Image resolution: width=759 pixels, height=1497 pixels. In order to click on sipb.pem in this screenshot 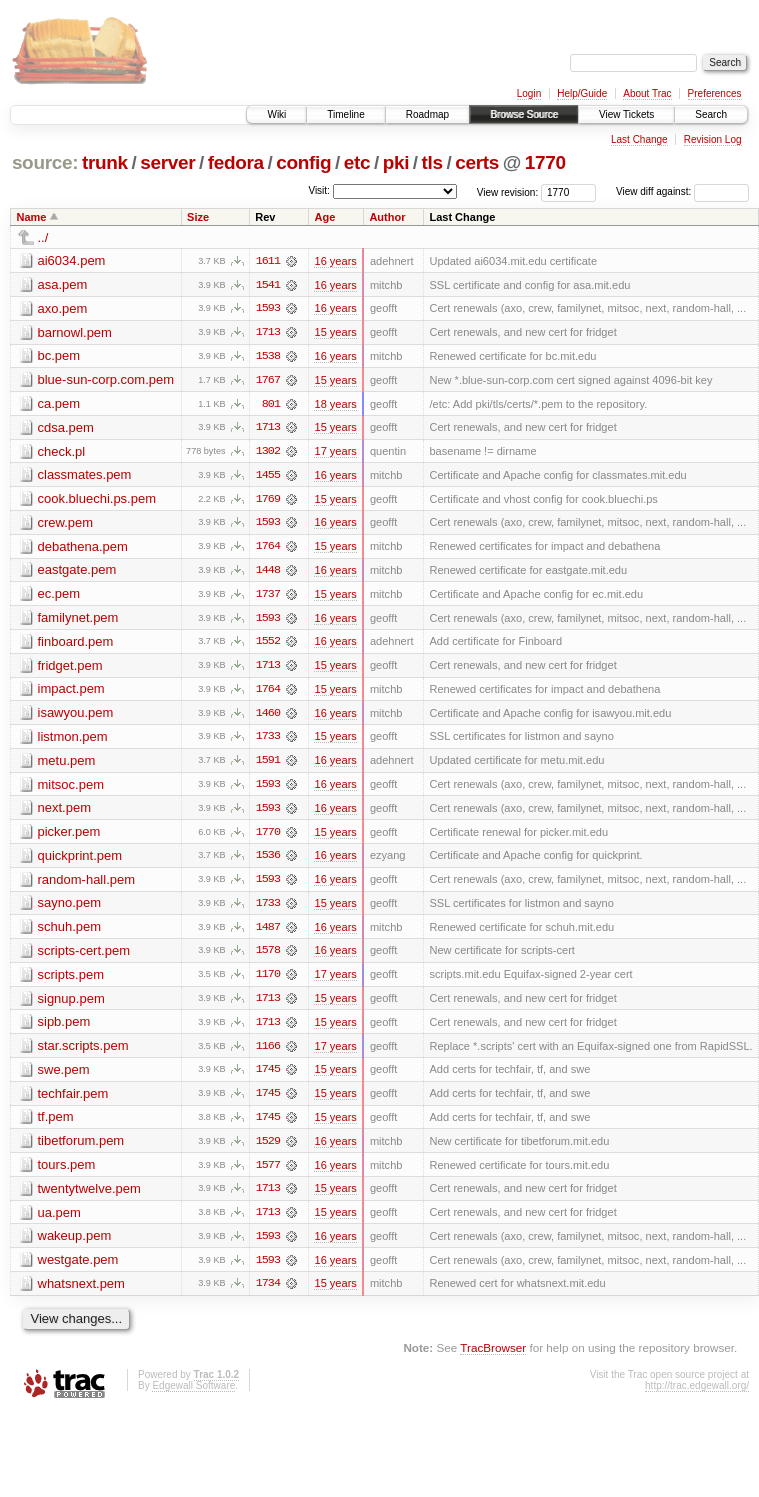, I will do `click(64, 1028)`.